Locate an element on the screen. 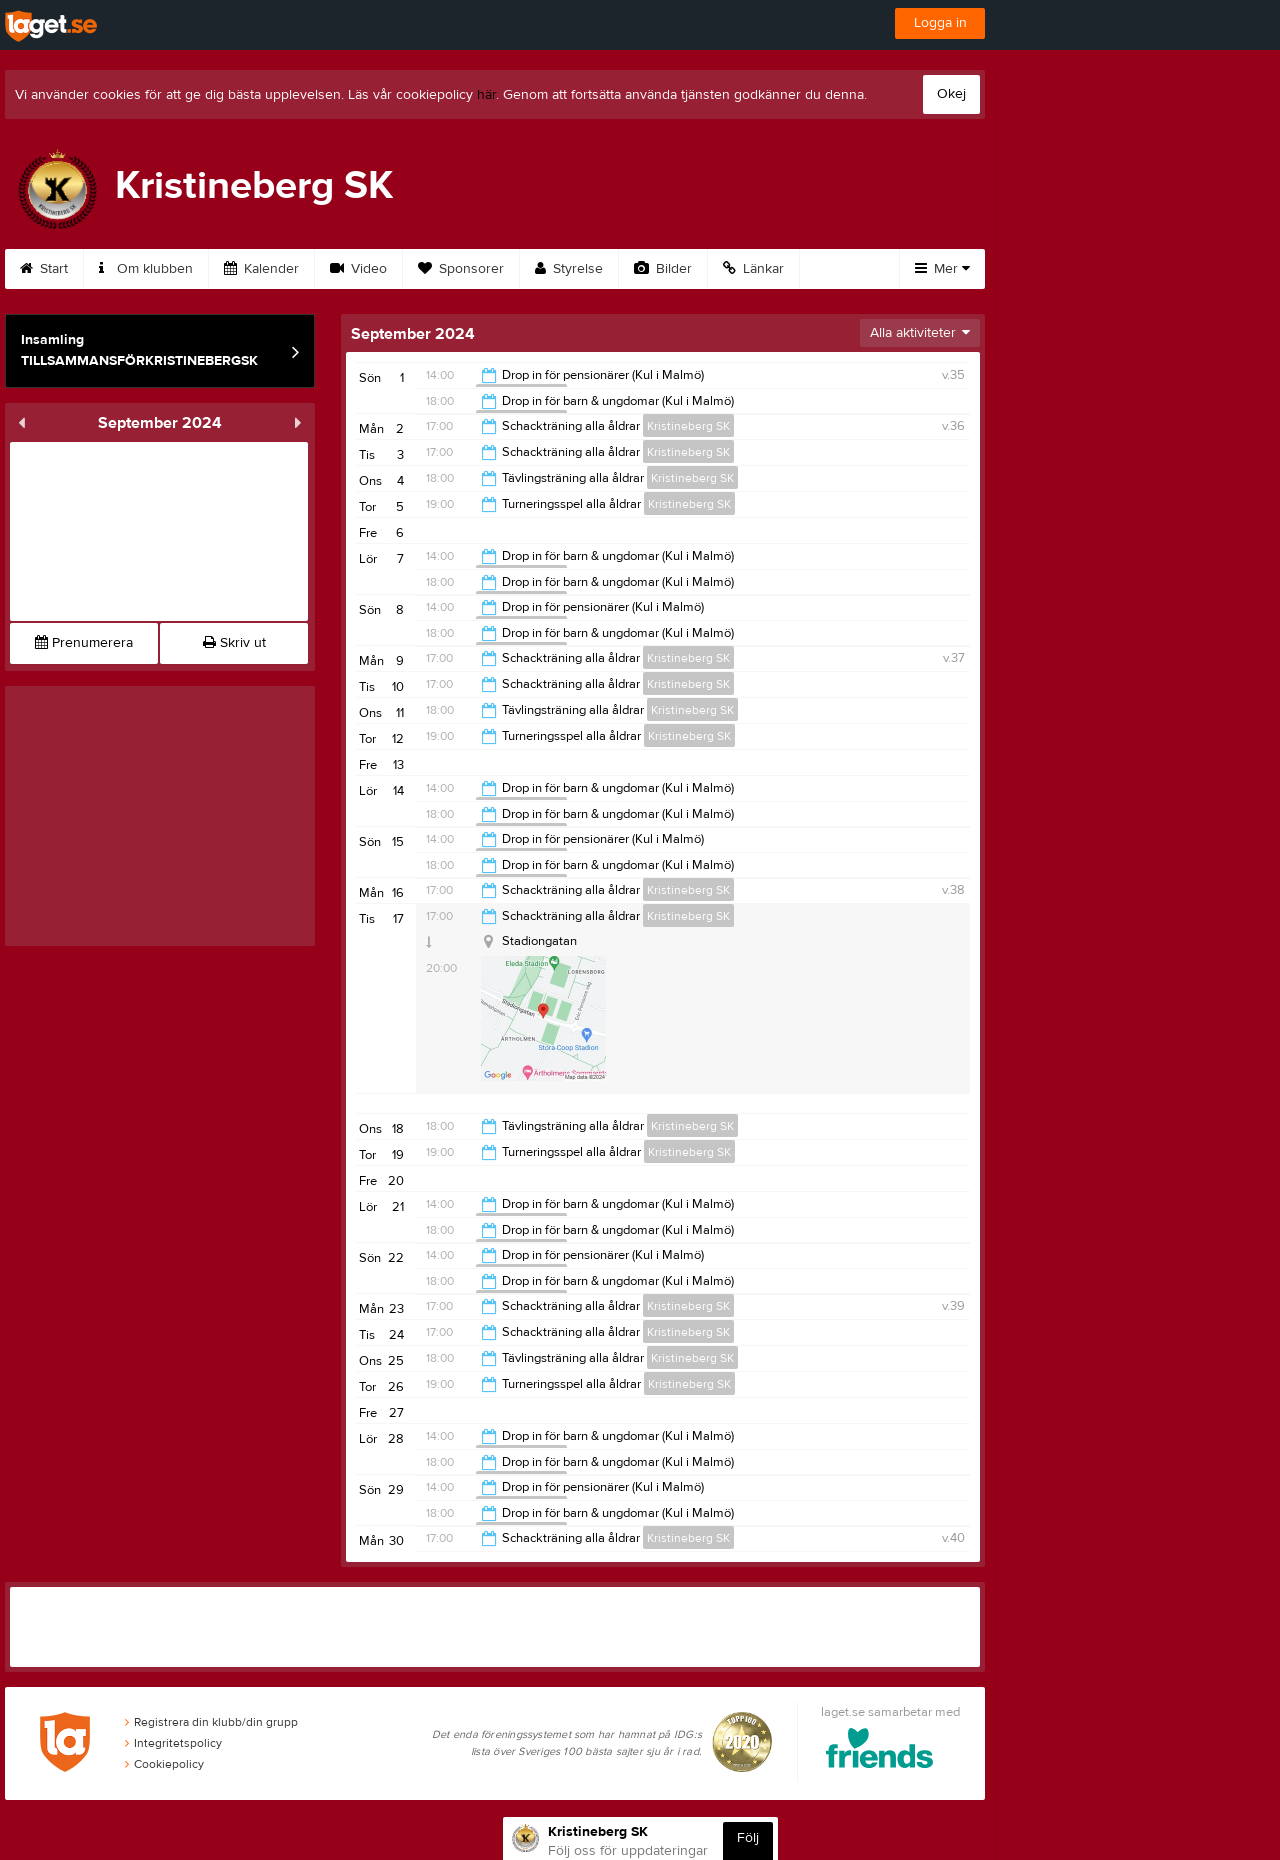 The image size is (1280, 1860). Om klubben is located at coordinates (146, 269).